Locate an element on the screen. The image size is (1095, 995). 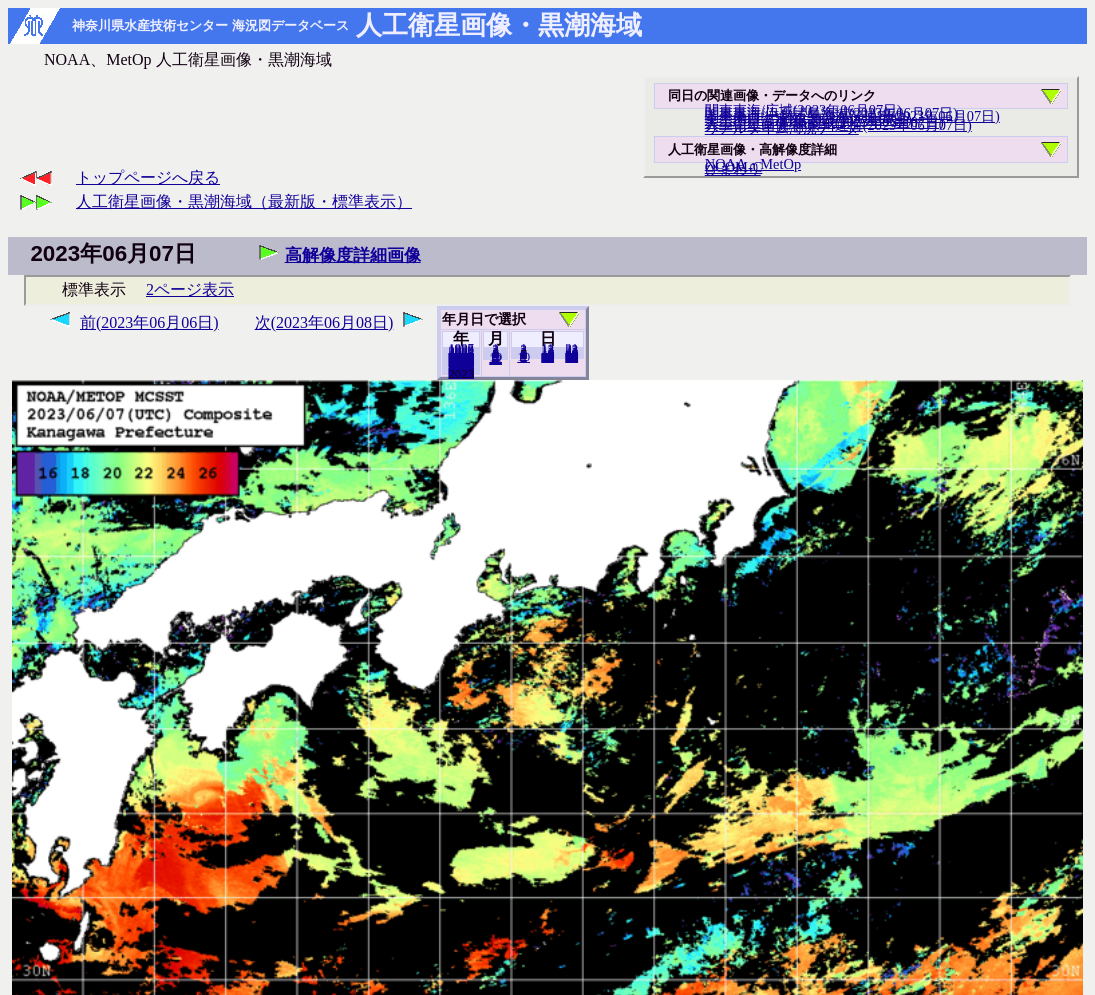
ひまわり is located at coordinates (733, 169).